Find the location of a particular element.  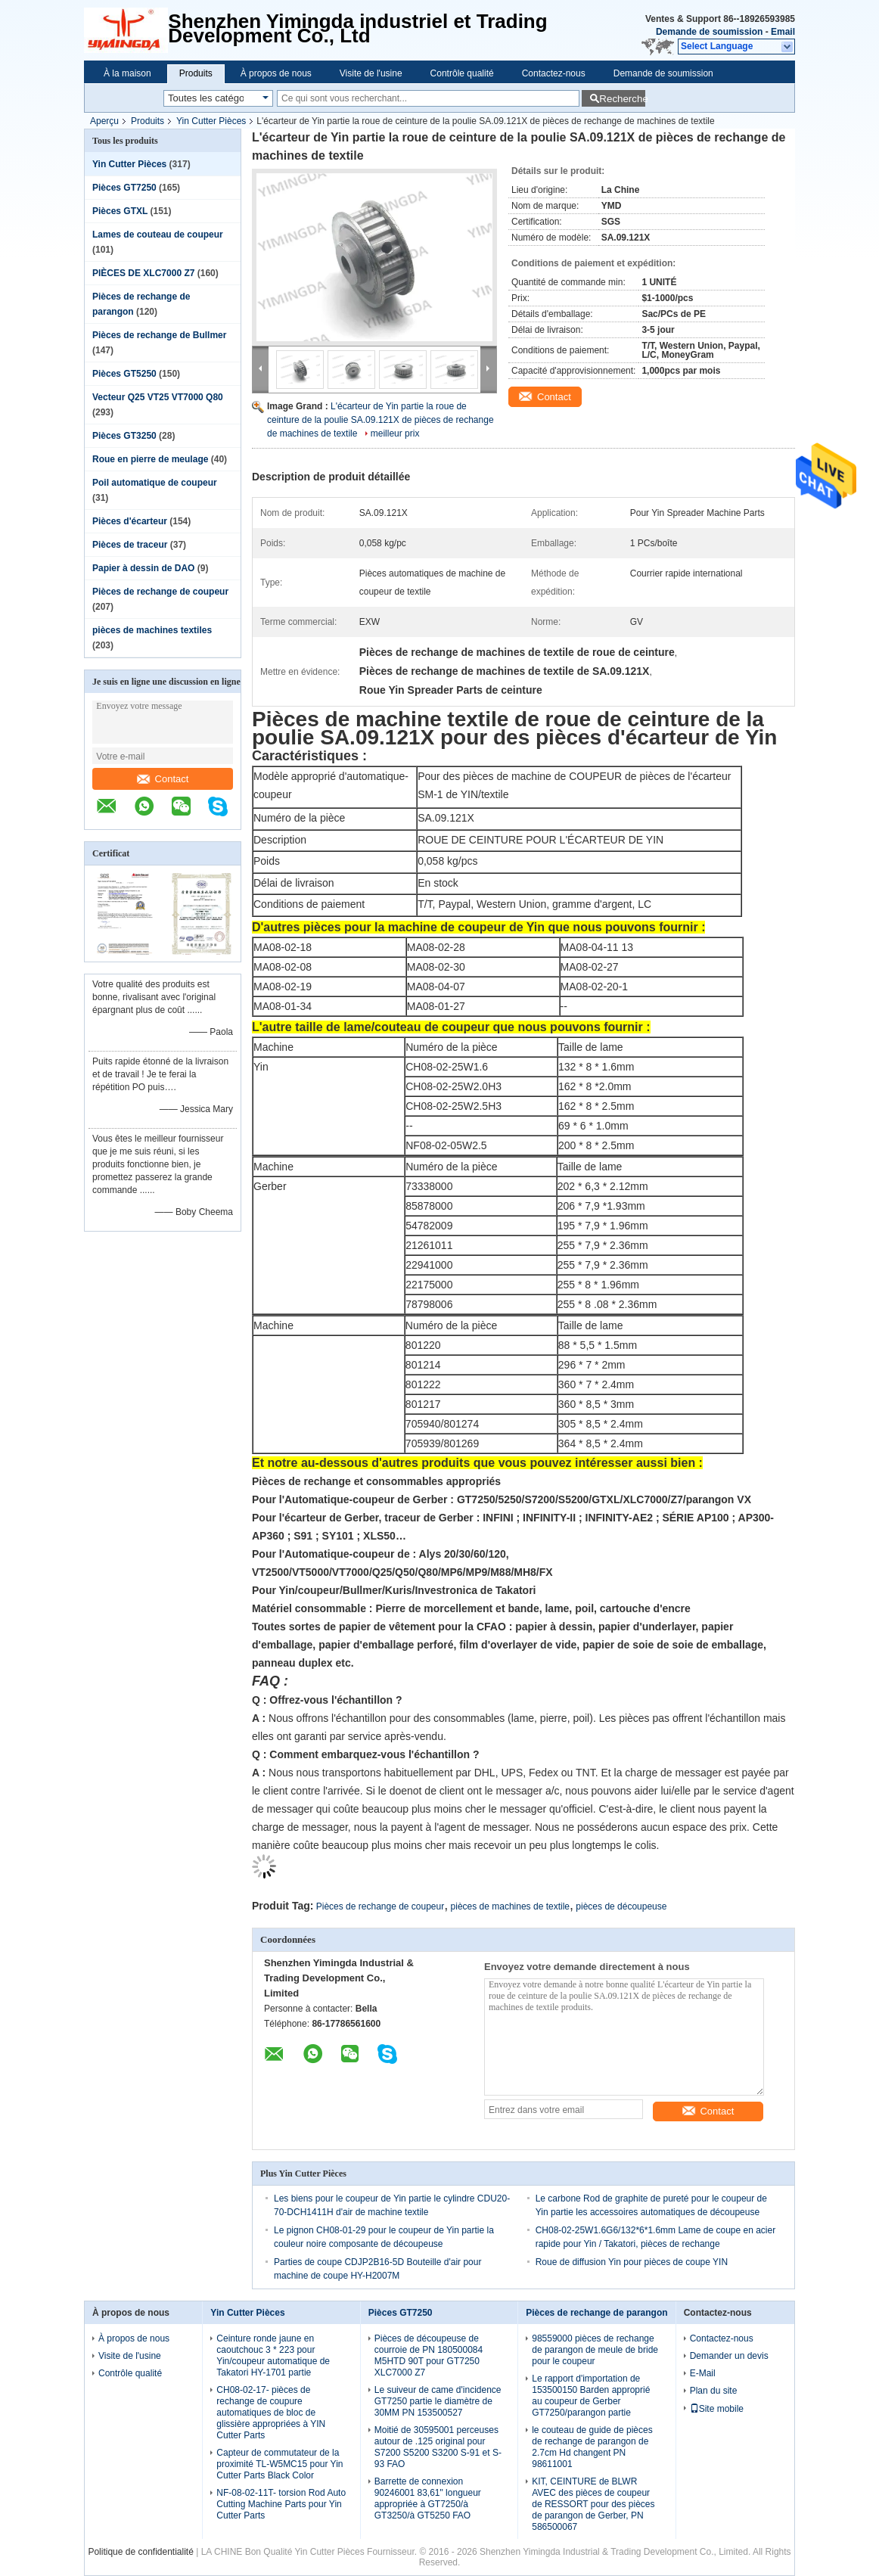

98559000 pièces de rechange de parangon de meule de bride pour le coupeur is located at coordinates (595, 2349).